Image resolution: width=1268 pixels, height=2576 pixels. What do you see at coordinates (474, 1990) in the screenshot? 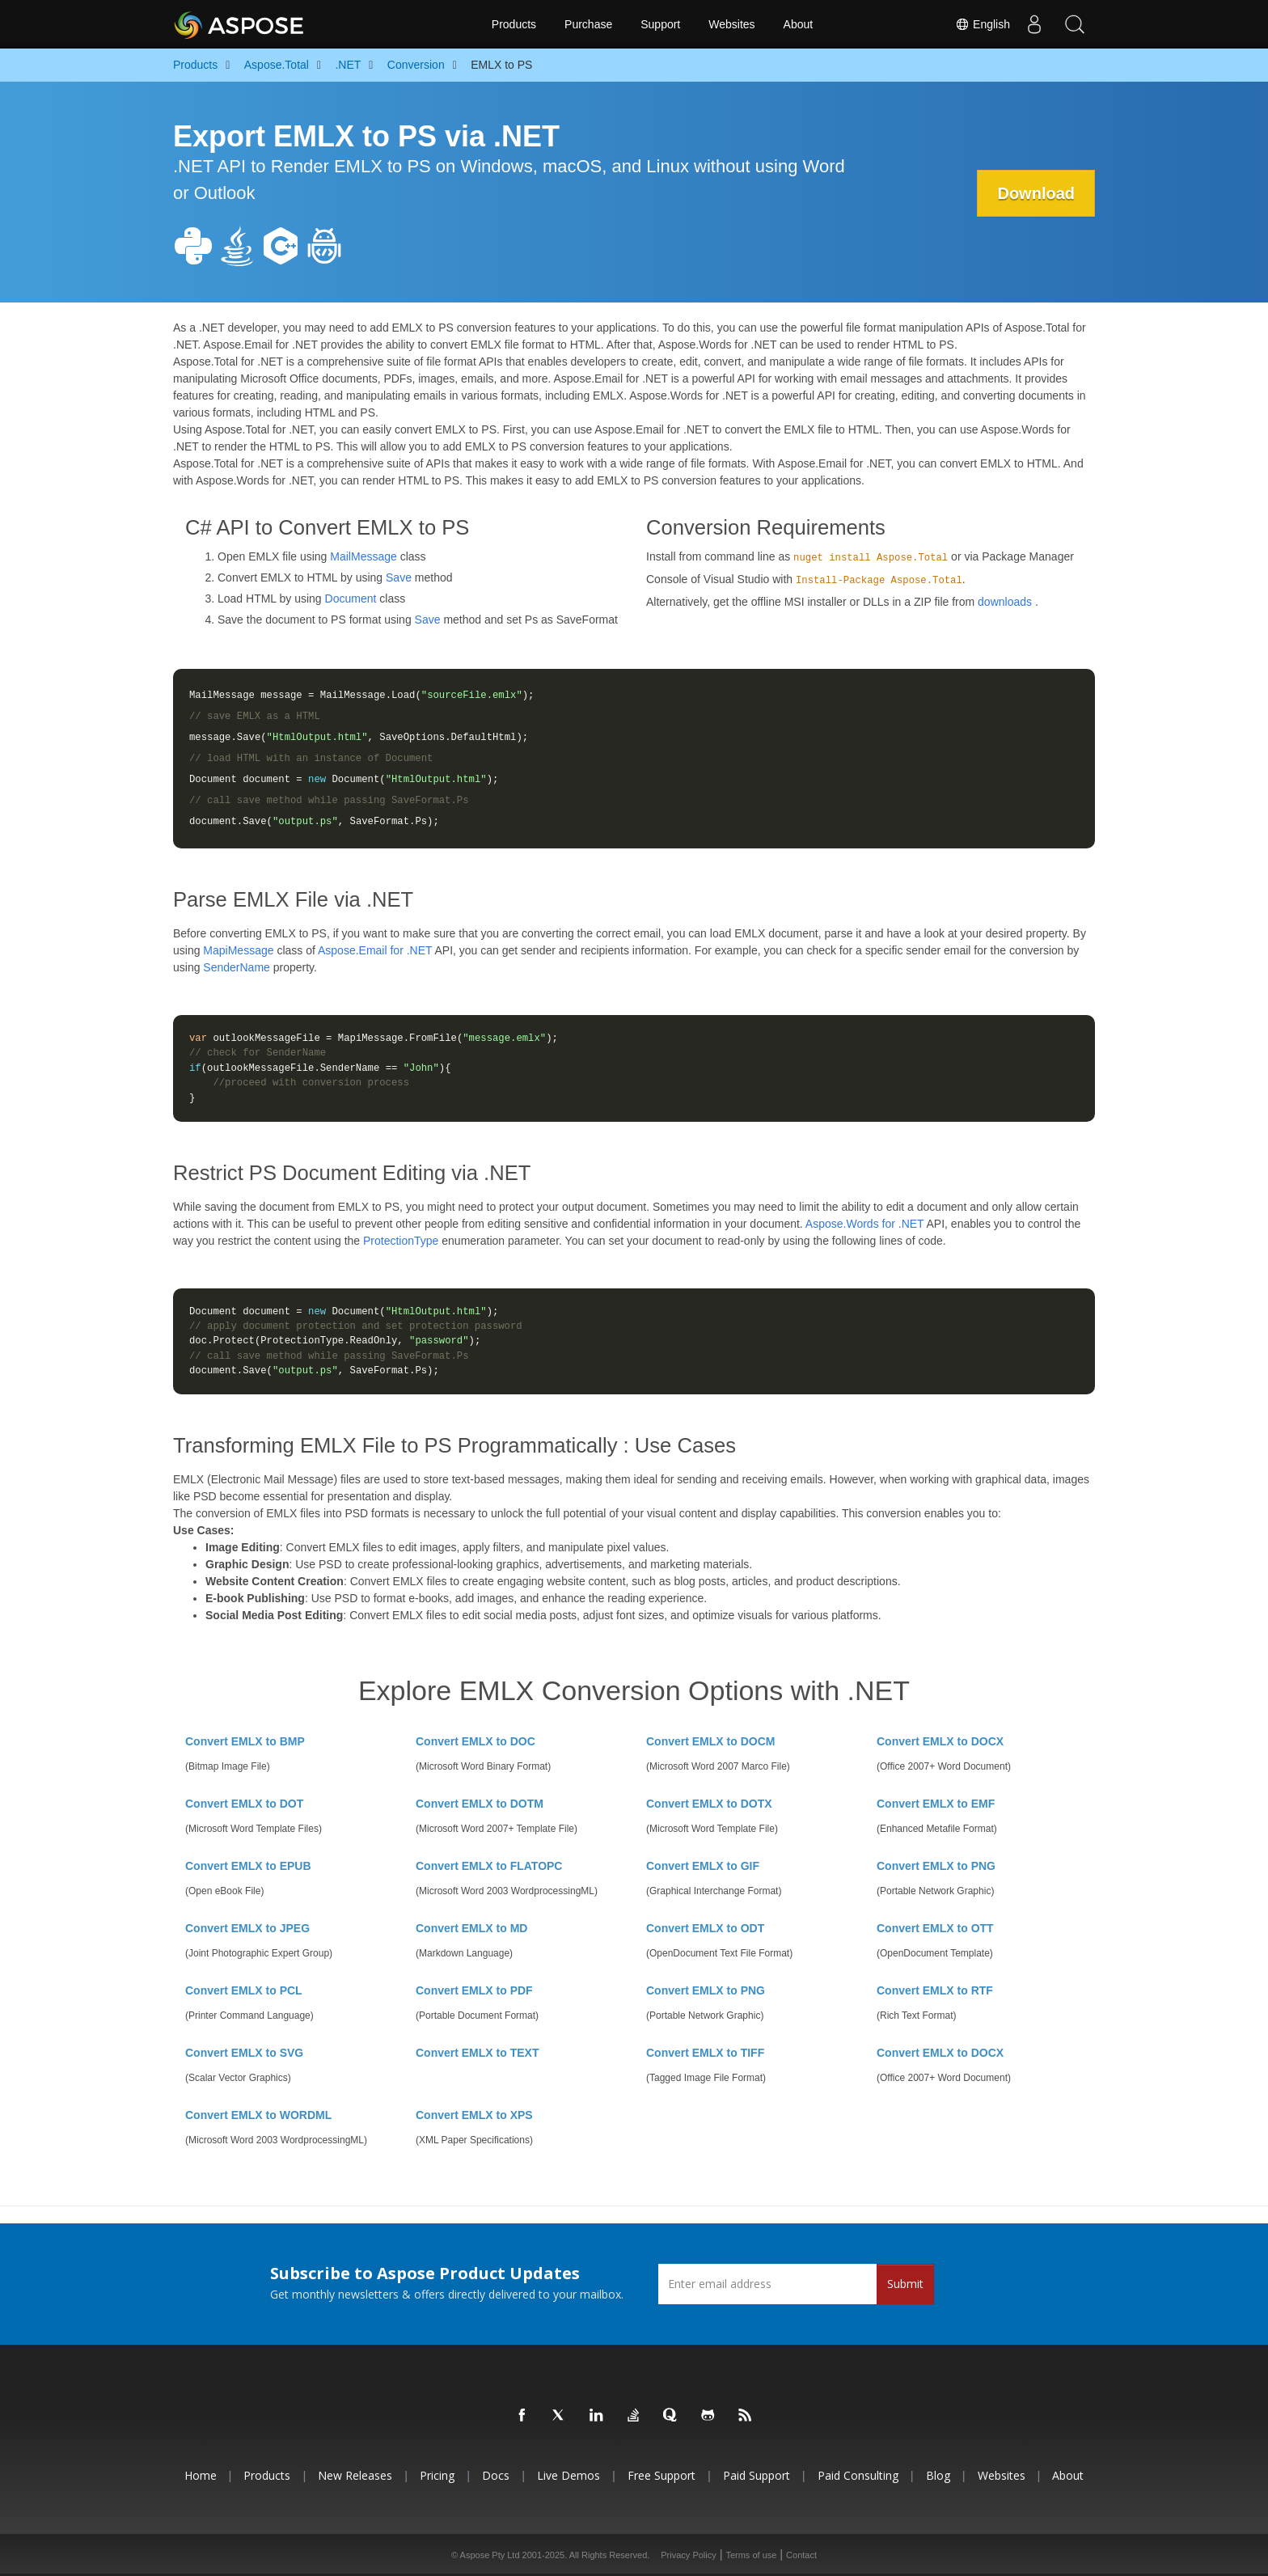
I see `Convert EMLX to PDF` at bounding box center [474, 1990].